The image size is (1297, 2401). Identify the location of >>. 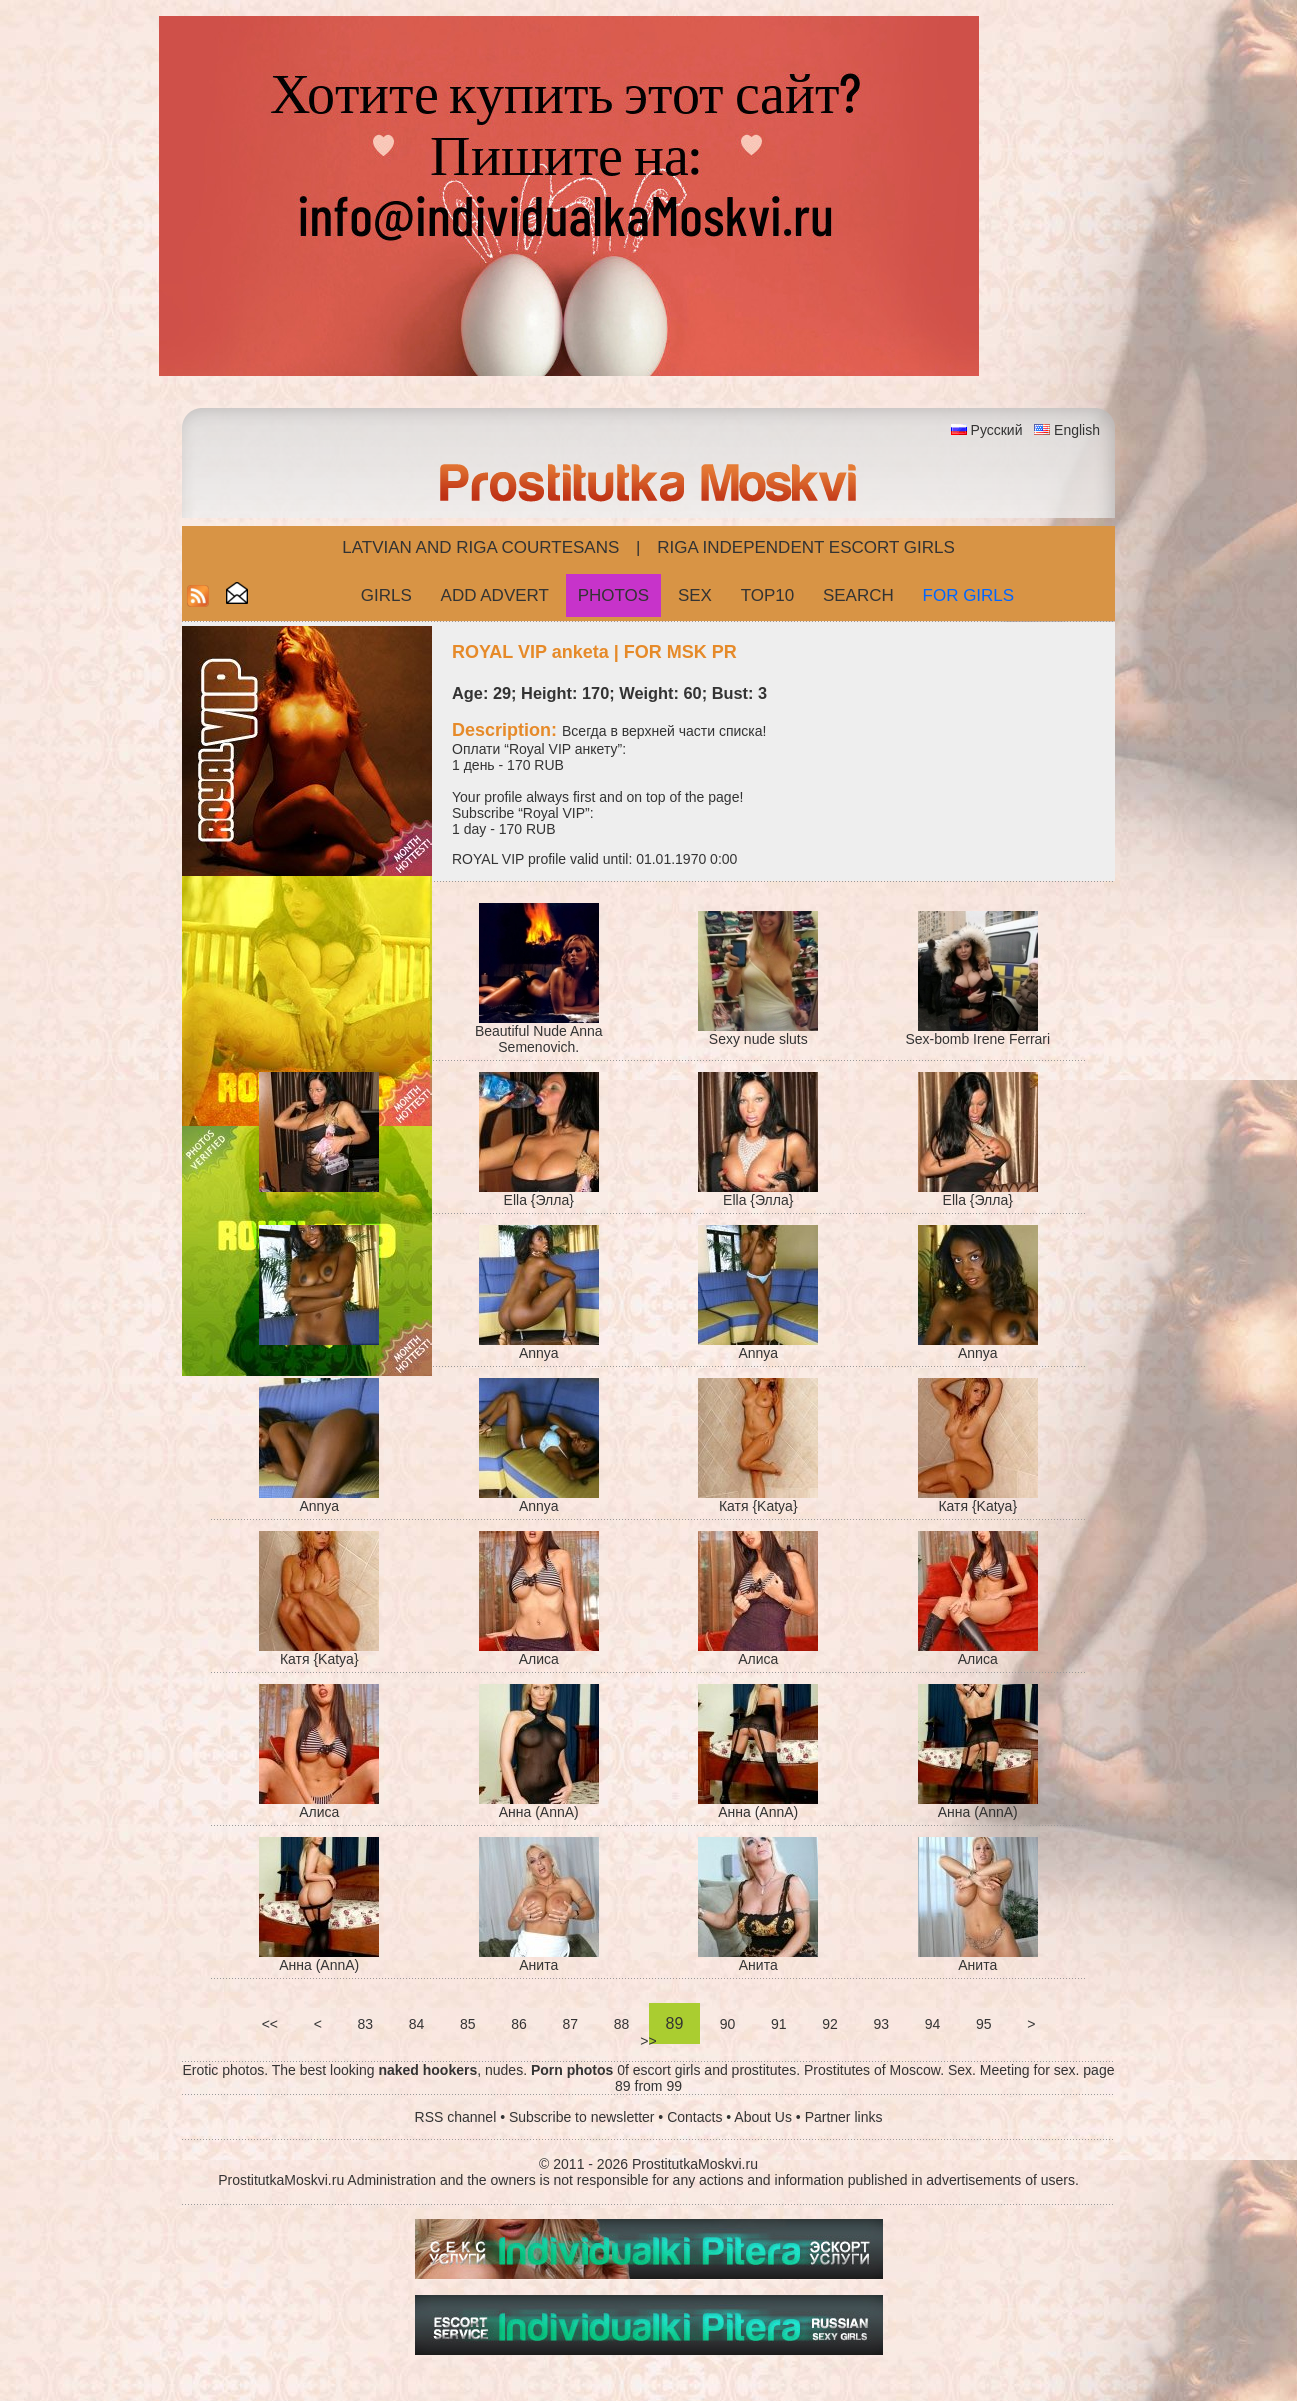
(648, 2041).